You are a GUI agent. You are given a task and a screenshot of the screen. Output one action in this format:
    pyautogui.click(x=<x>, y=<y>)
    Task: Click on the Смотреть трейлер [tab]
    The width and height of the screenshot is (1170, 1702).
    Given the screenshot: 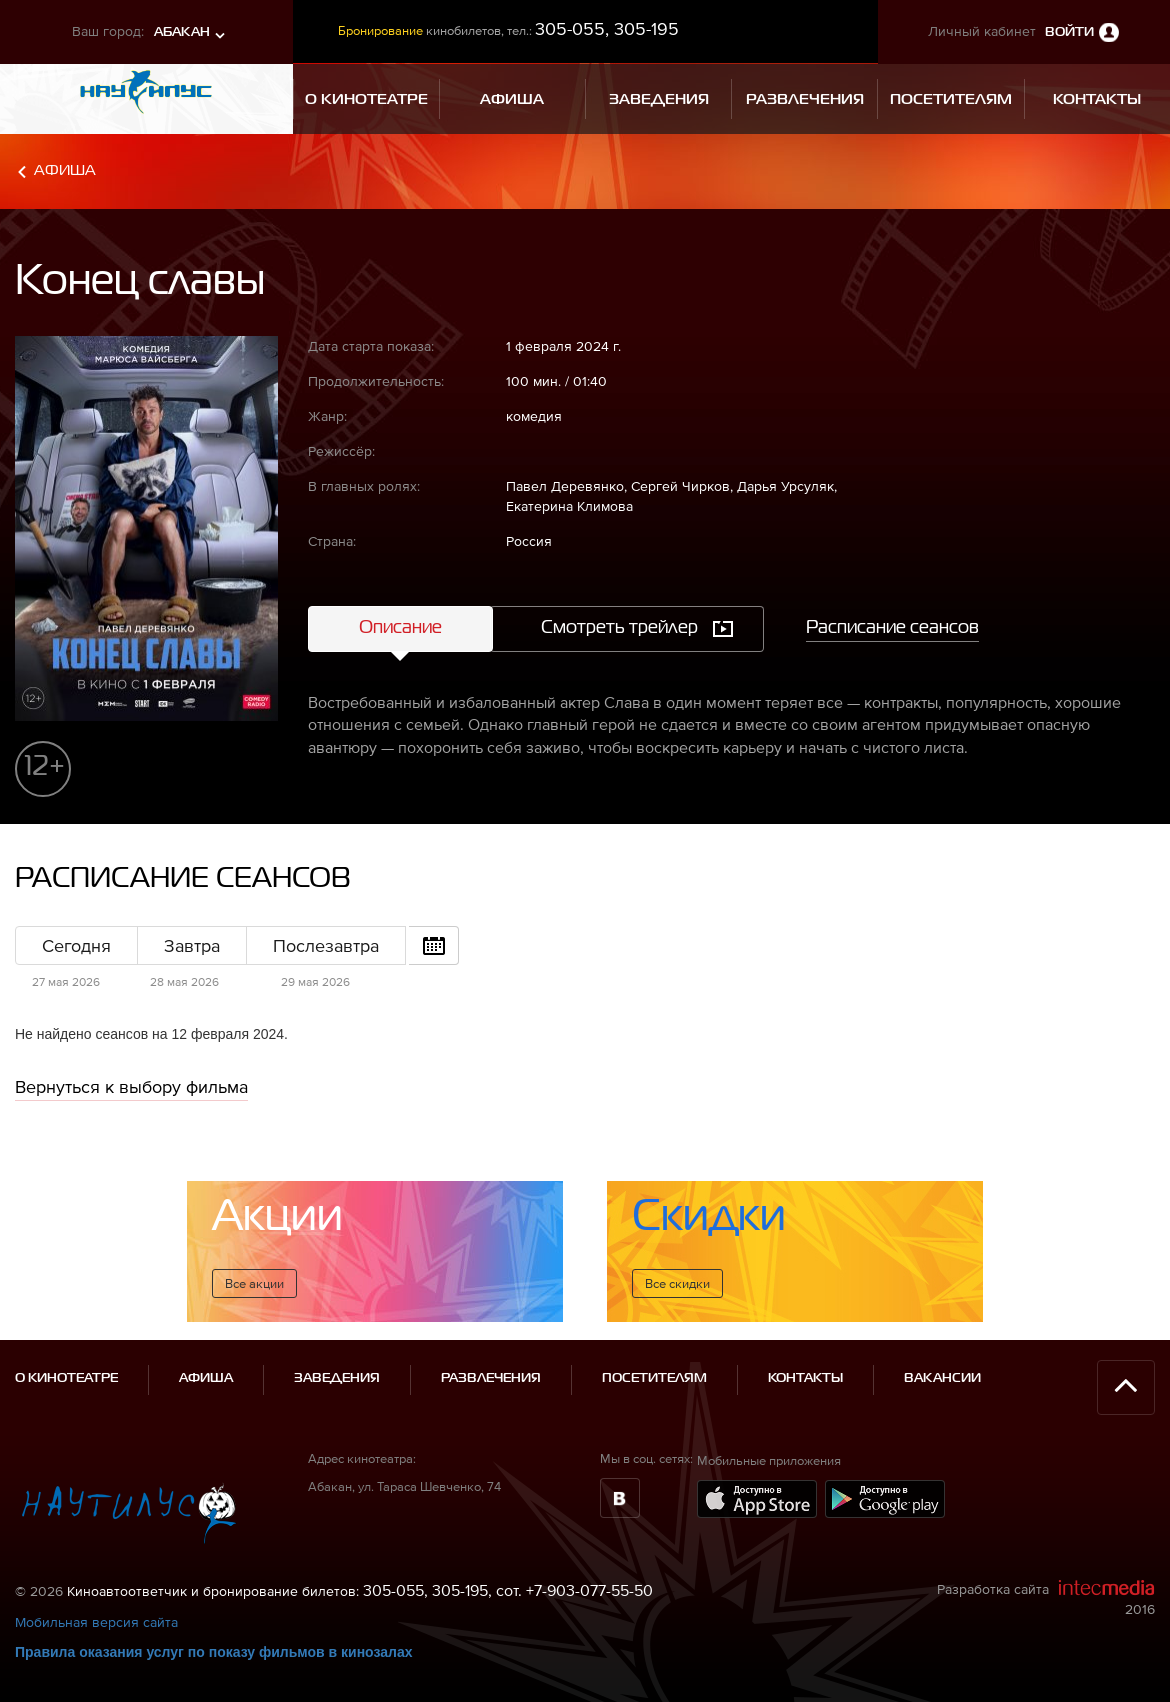 What is the action you would take?
    pyautogui.click(x=619, y=628)
    